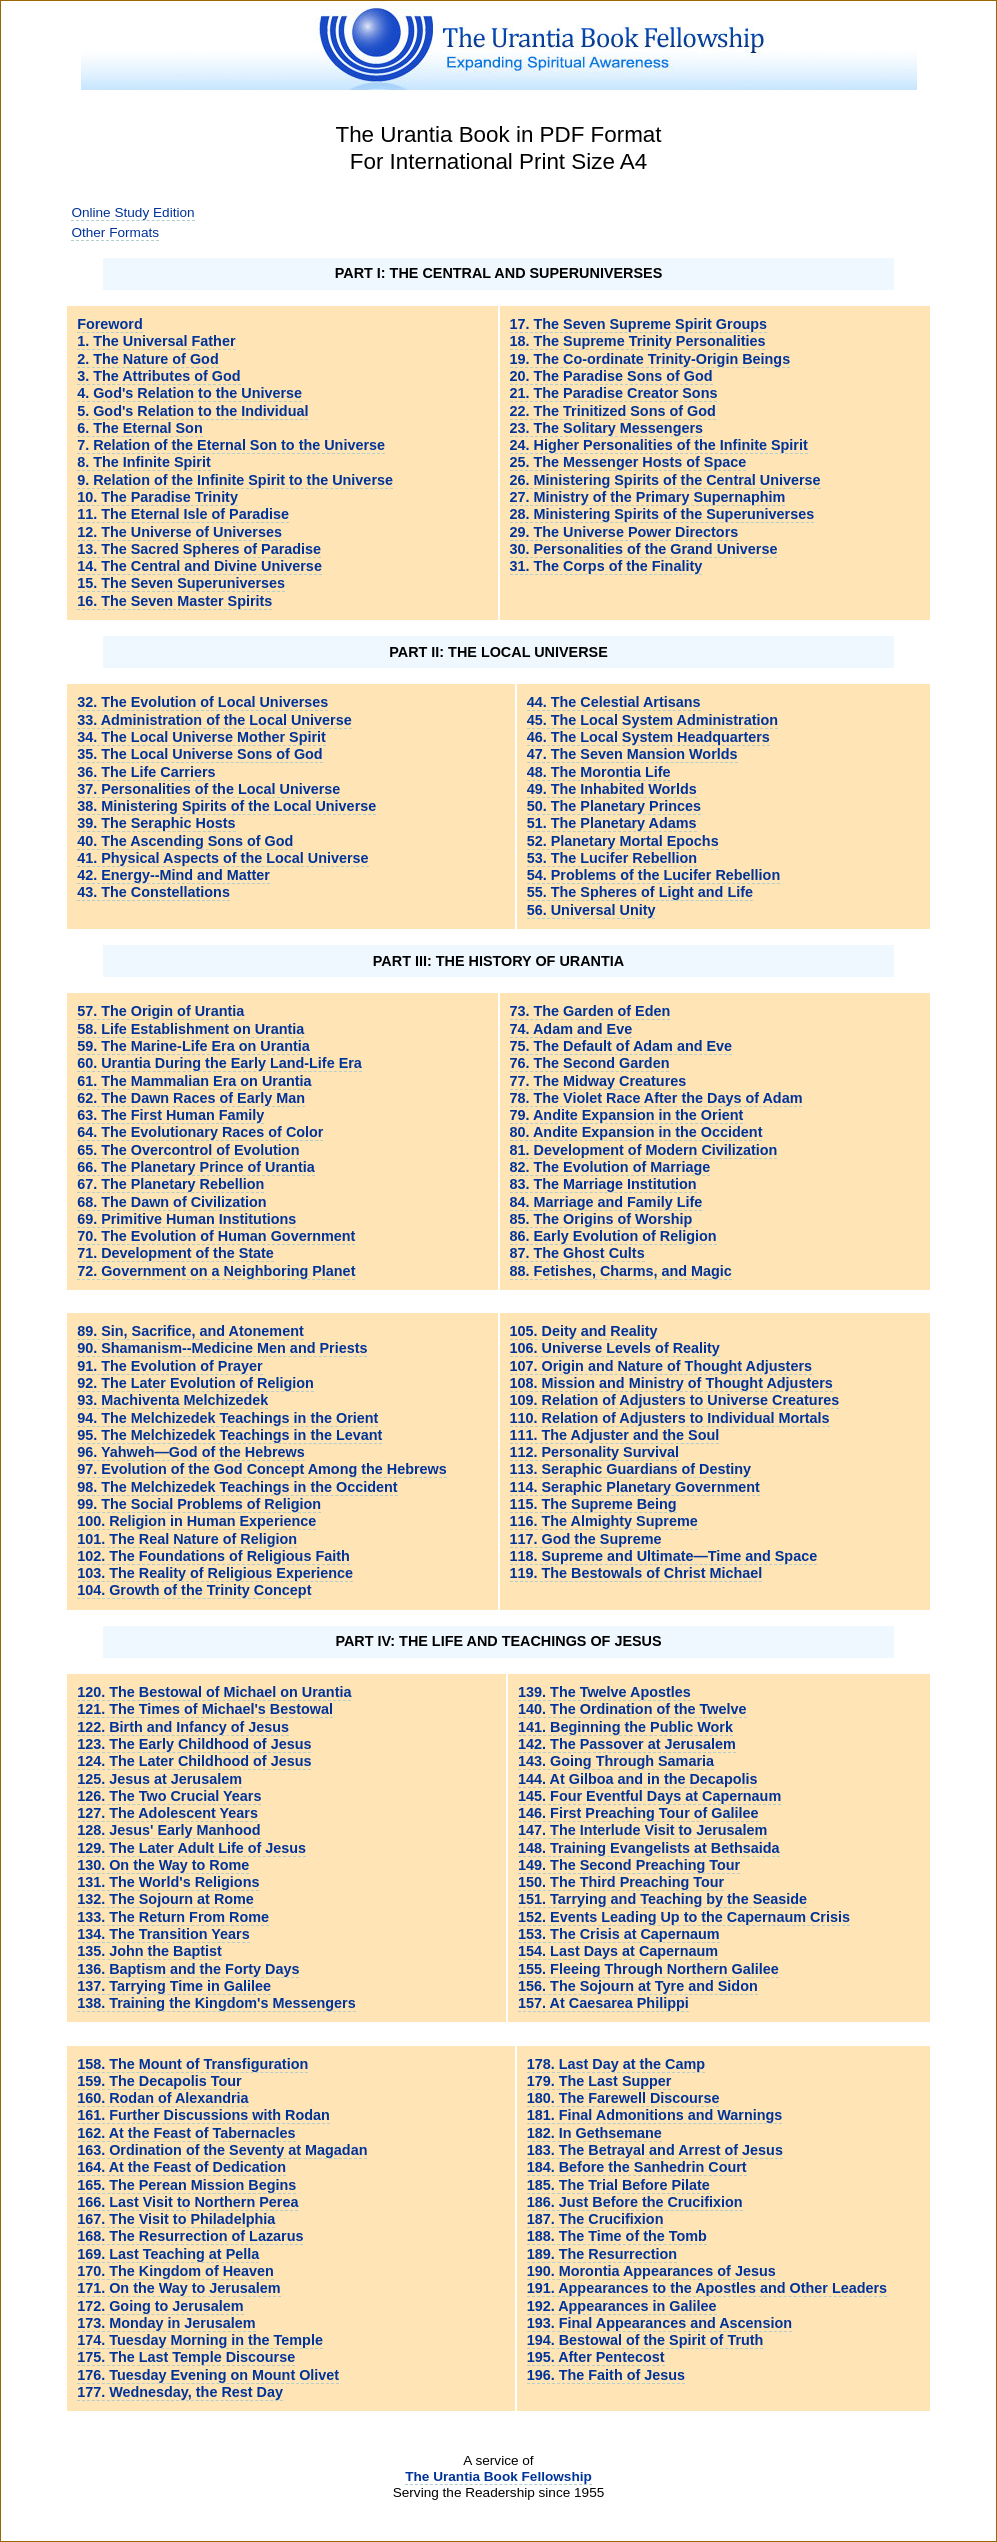  Describe the element at coordinates (590, 1063) in the screenshot. I see `76. The Second Garden` at that location.